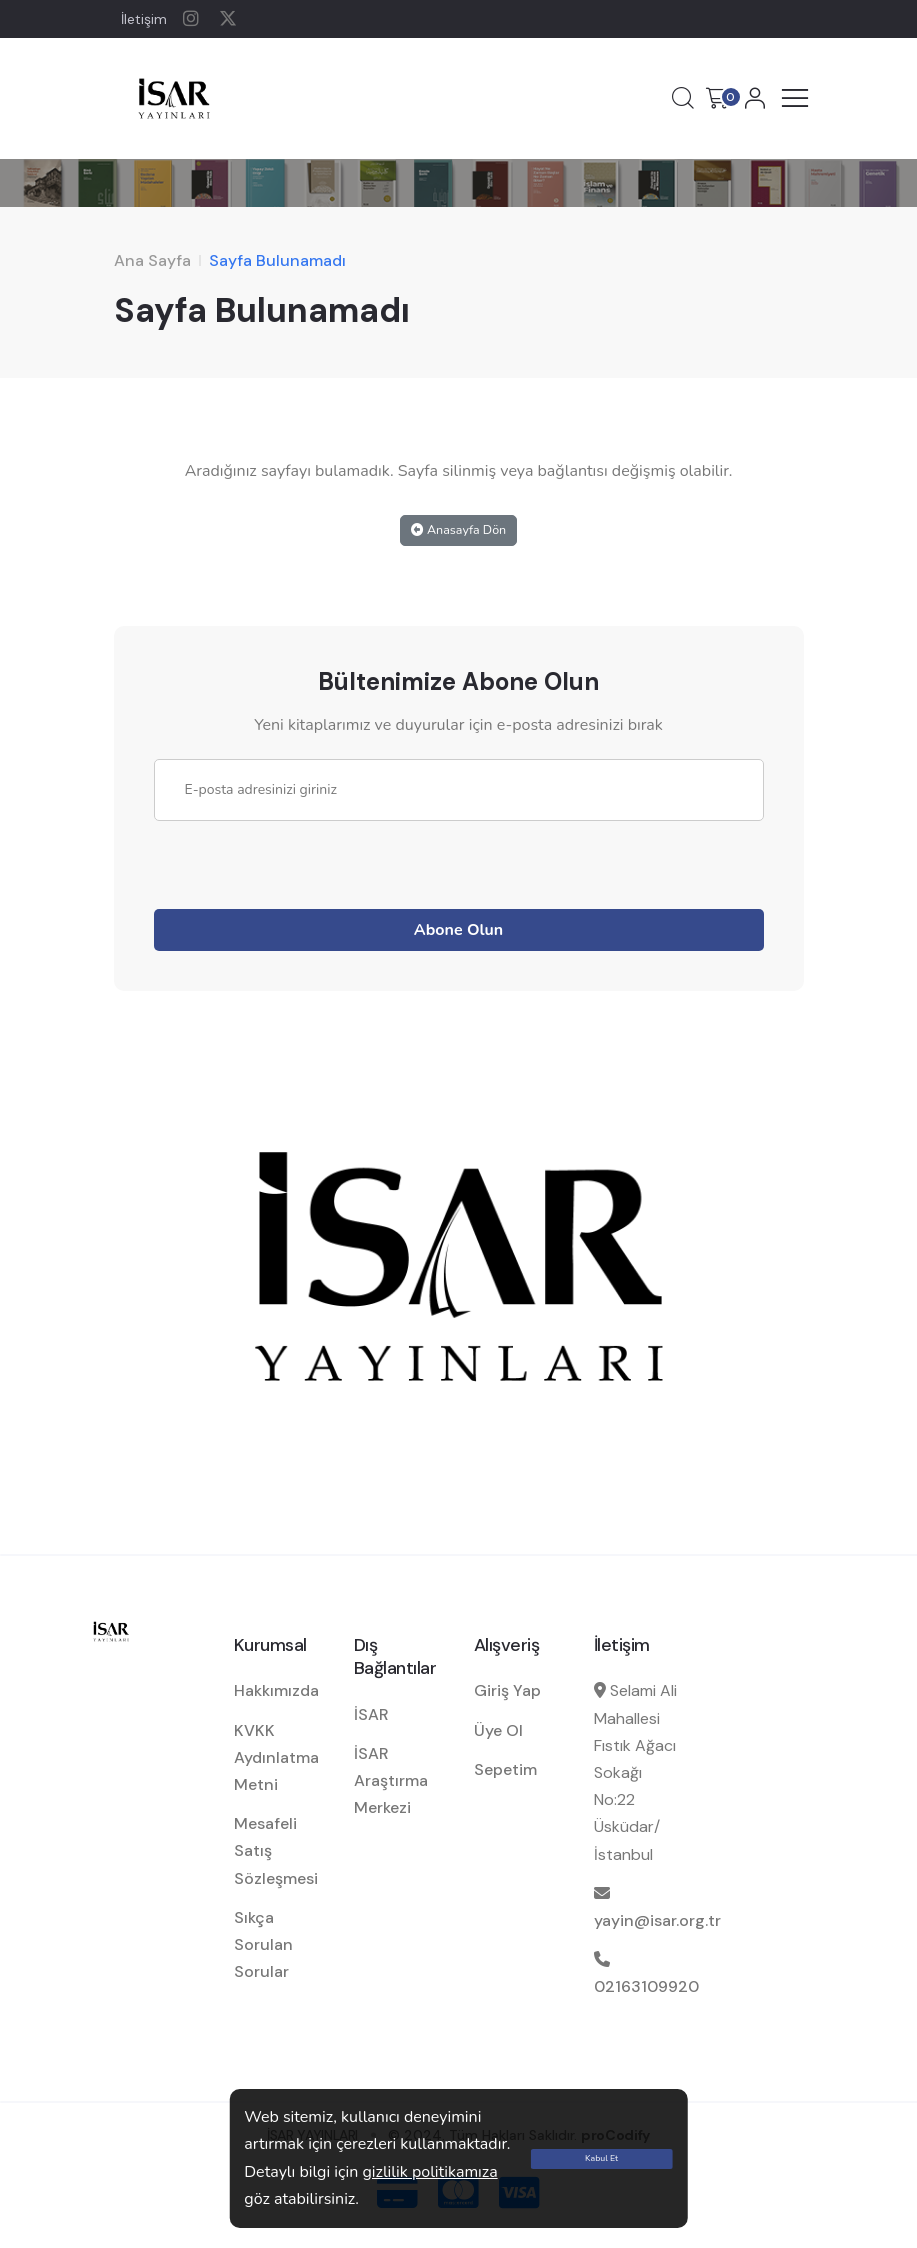 This screenshot has width=917, height=2248. Describe the element at coordinates (306, 860) in the screenshot. I see `[presentation]` at that location.